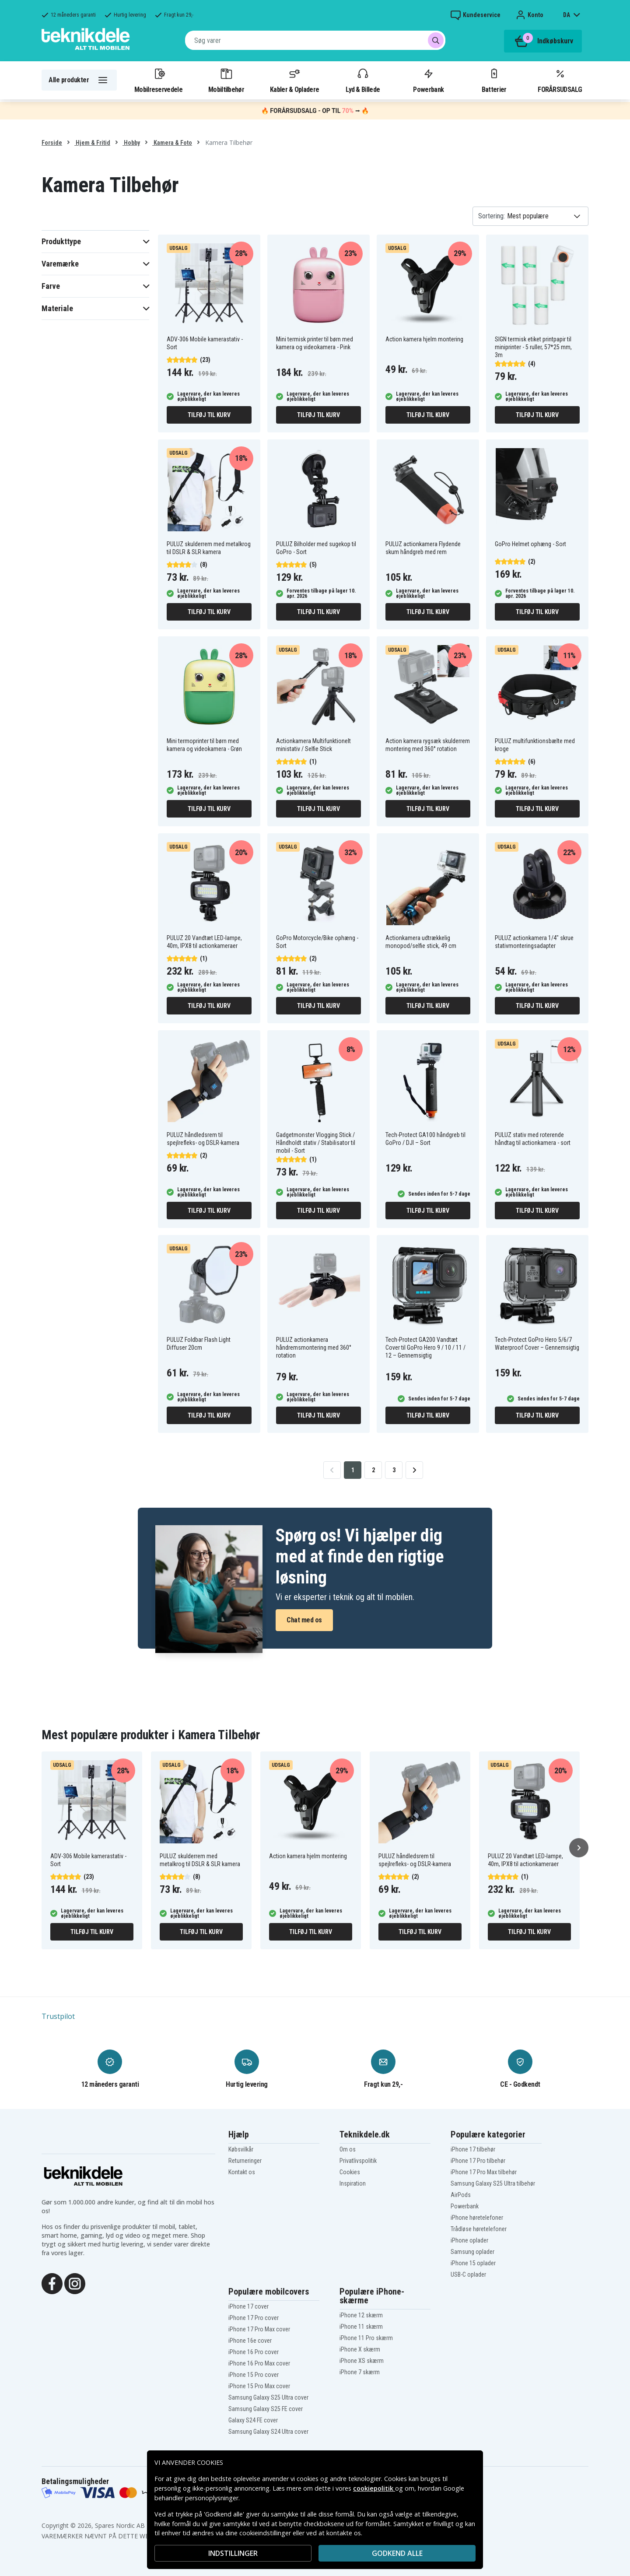 The width and height of the screenshot is (630, 2576). What do you see at coordinates (363, 80) in the screenshot?
I see `Lyd & Billede` at bounding box center [363, 80].